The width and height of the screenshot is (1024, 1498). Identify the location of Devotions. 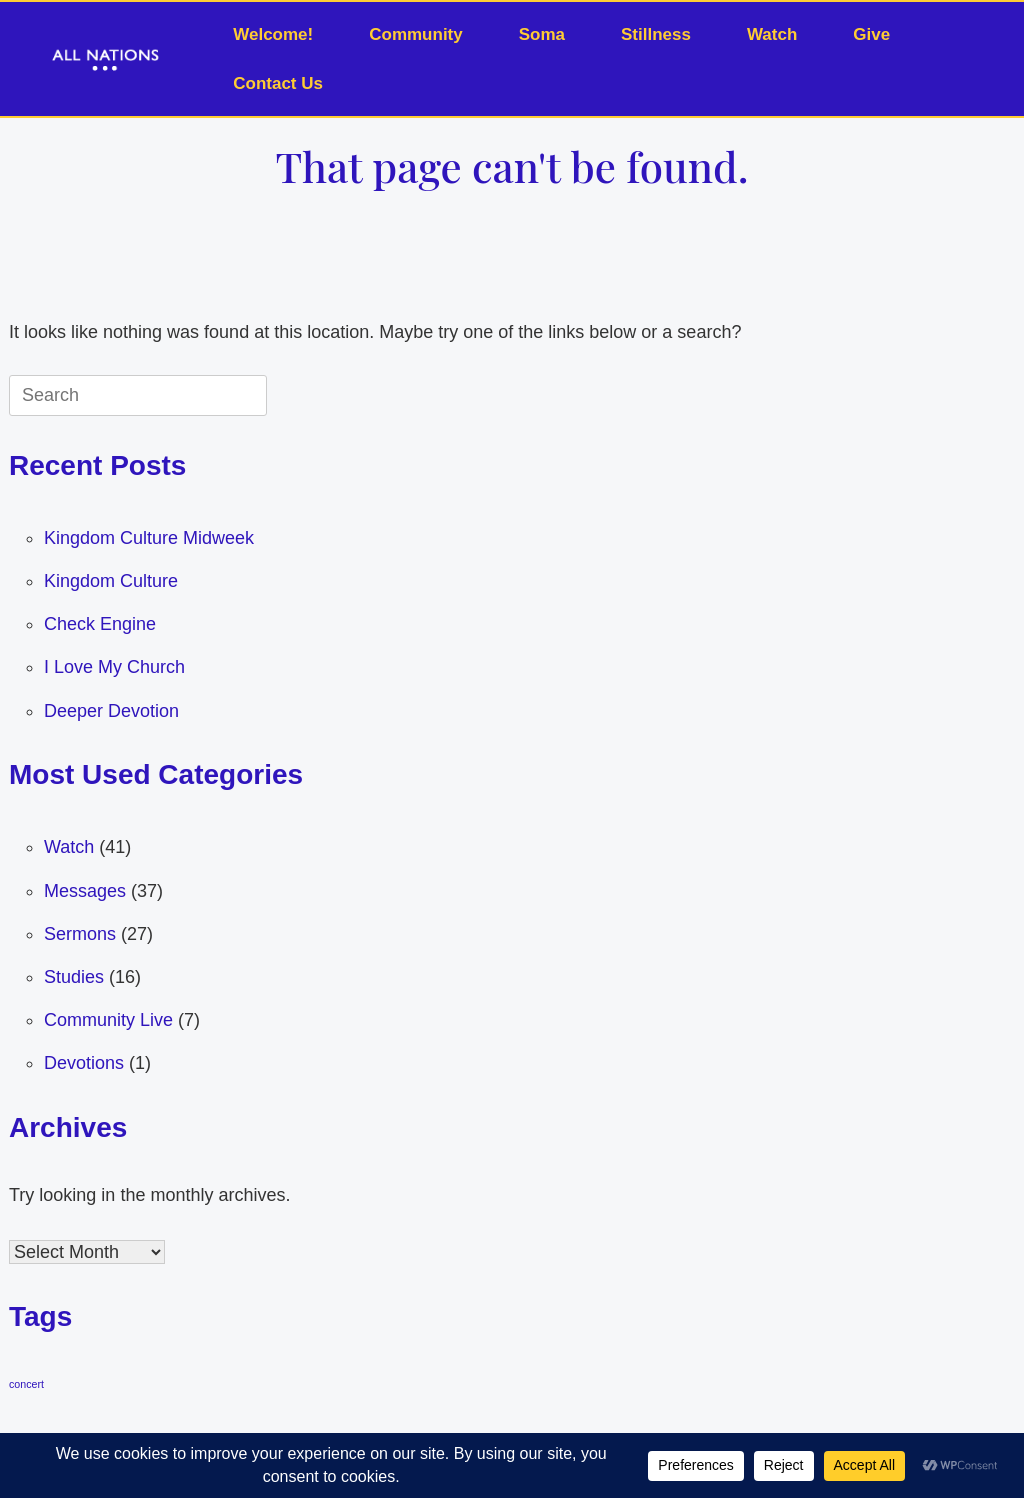
(84, 1063).